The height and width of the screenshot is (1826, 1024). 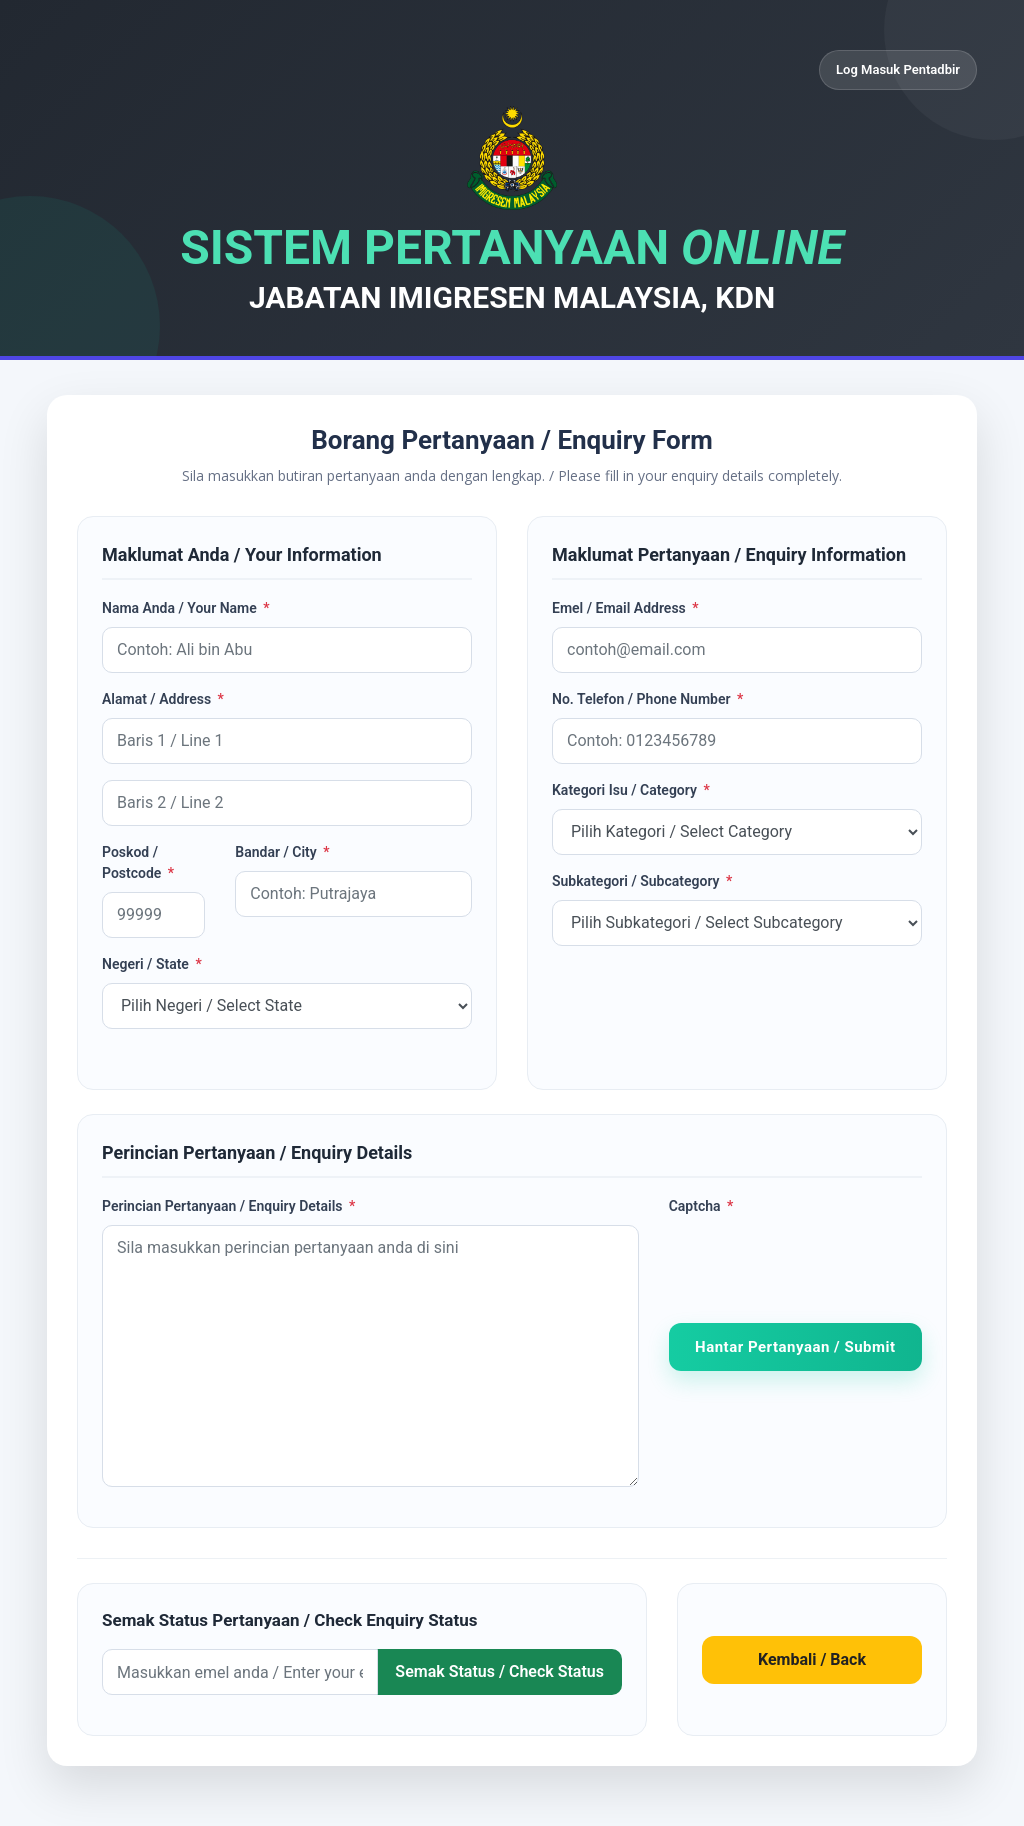 What do you see at coordinates (631, 790) in the screenshot?
I see `Kategori Isu / Category` at bounding box center [631, 790].